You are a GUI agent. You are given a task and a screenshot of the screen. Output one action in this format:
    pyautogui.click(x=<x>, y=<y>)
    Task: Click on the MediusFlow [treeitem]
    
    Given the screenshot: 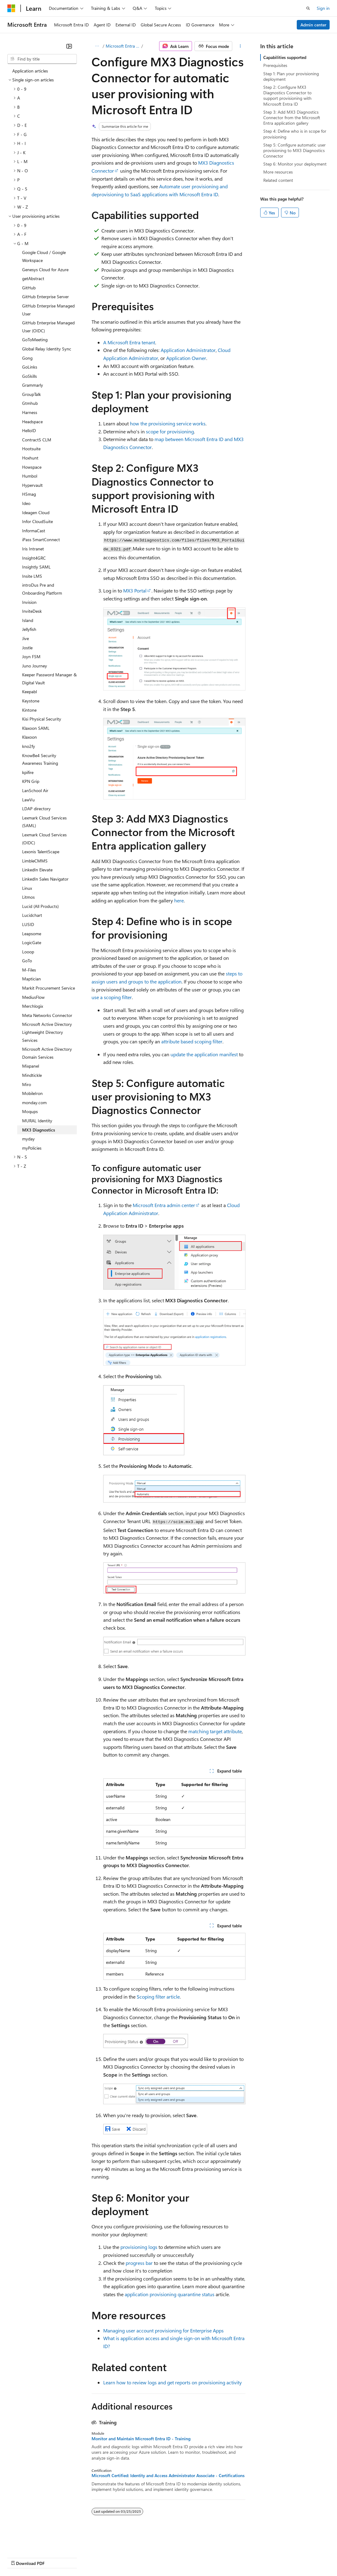 What is the action you would take?
    pyautogui.click(x=33, y=997)
    